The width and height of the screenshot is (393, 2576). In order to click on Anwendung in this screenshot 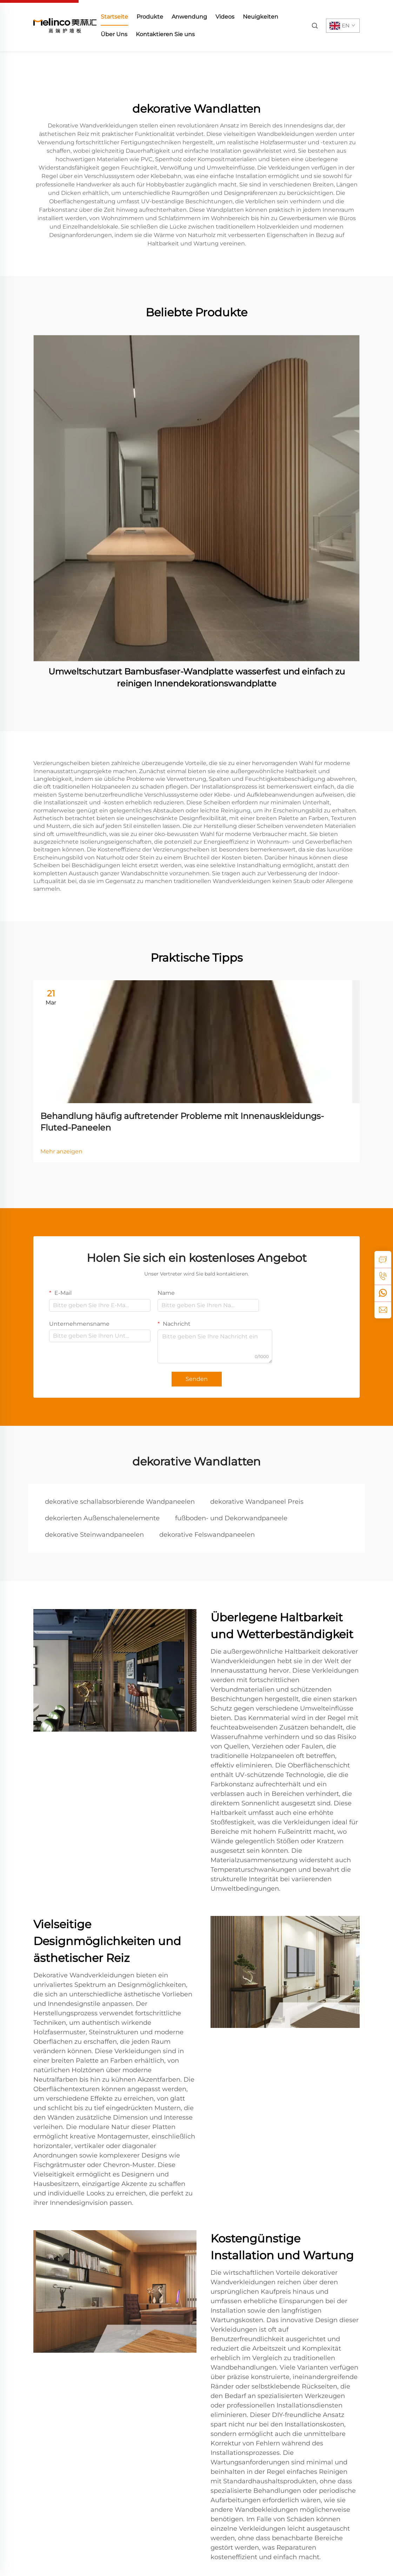, I will do `click(189, 16)`.